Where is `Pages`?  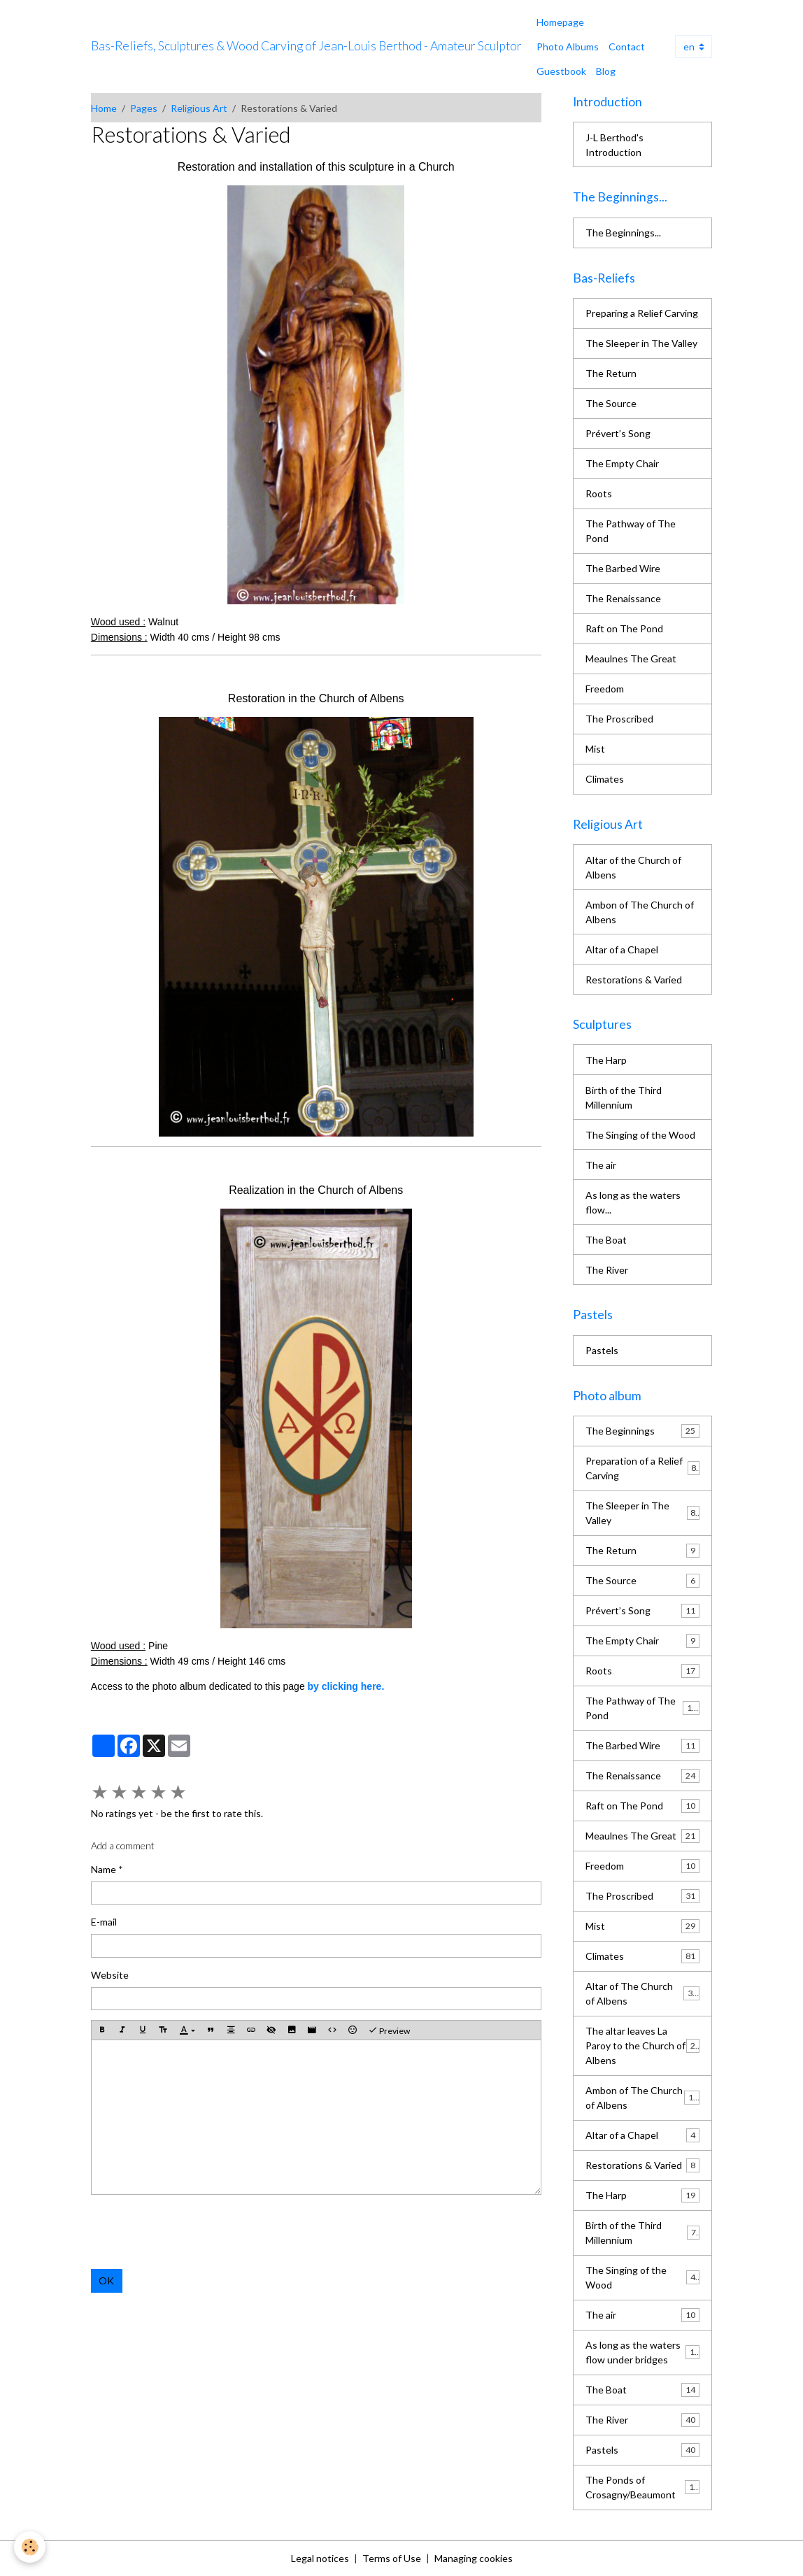
Pages is located at coordinates (143, 108).